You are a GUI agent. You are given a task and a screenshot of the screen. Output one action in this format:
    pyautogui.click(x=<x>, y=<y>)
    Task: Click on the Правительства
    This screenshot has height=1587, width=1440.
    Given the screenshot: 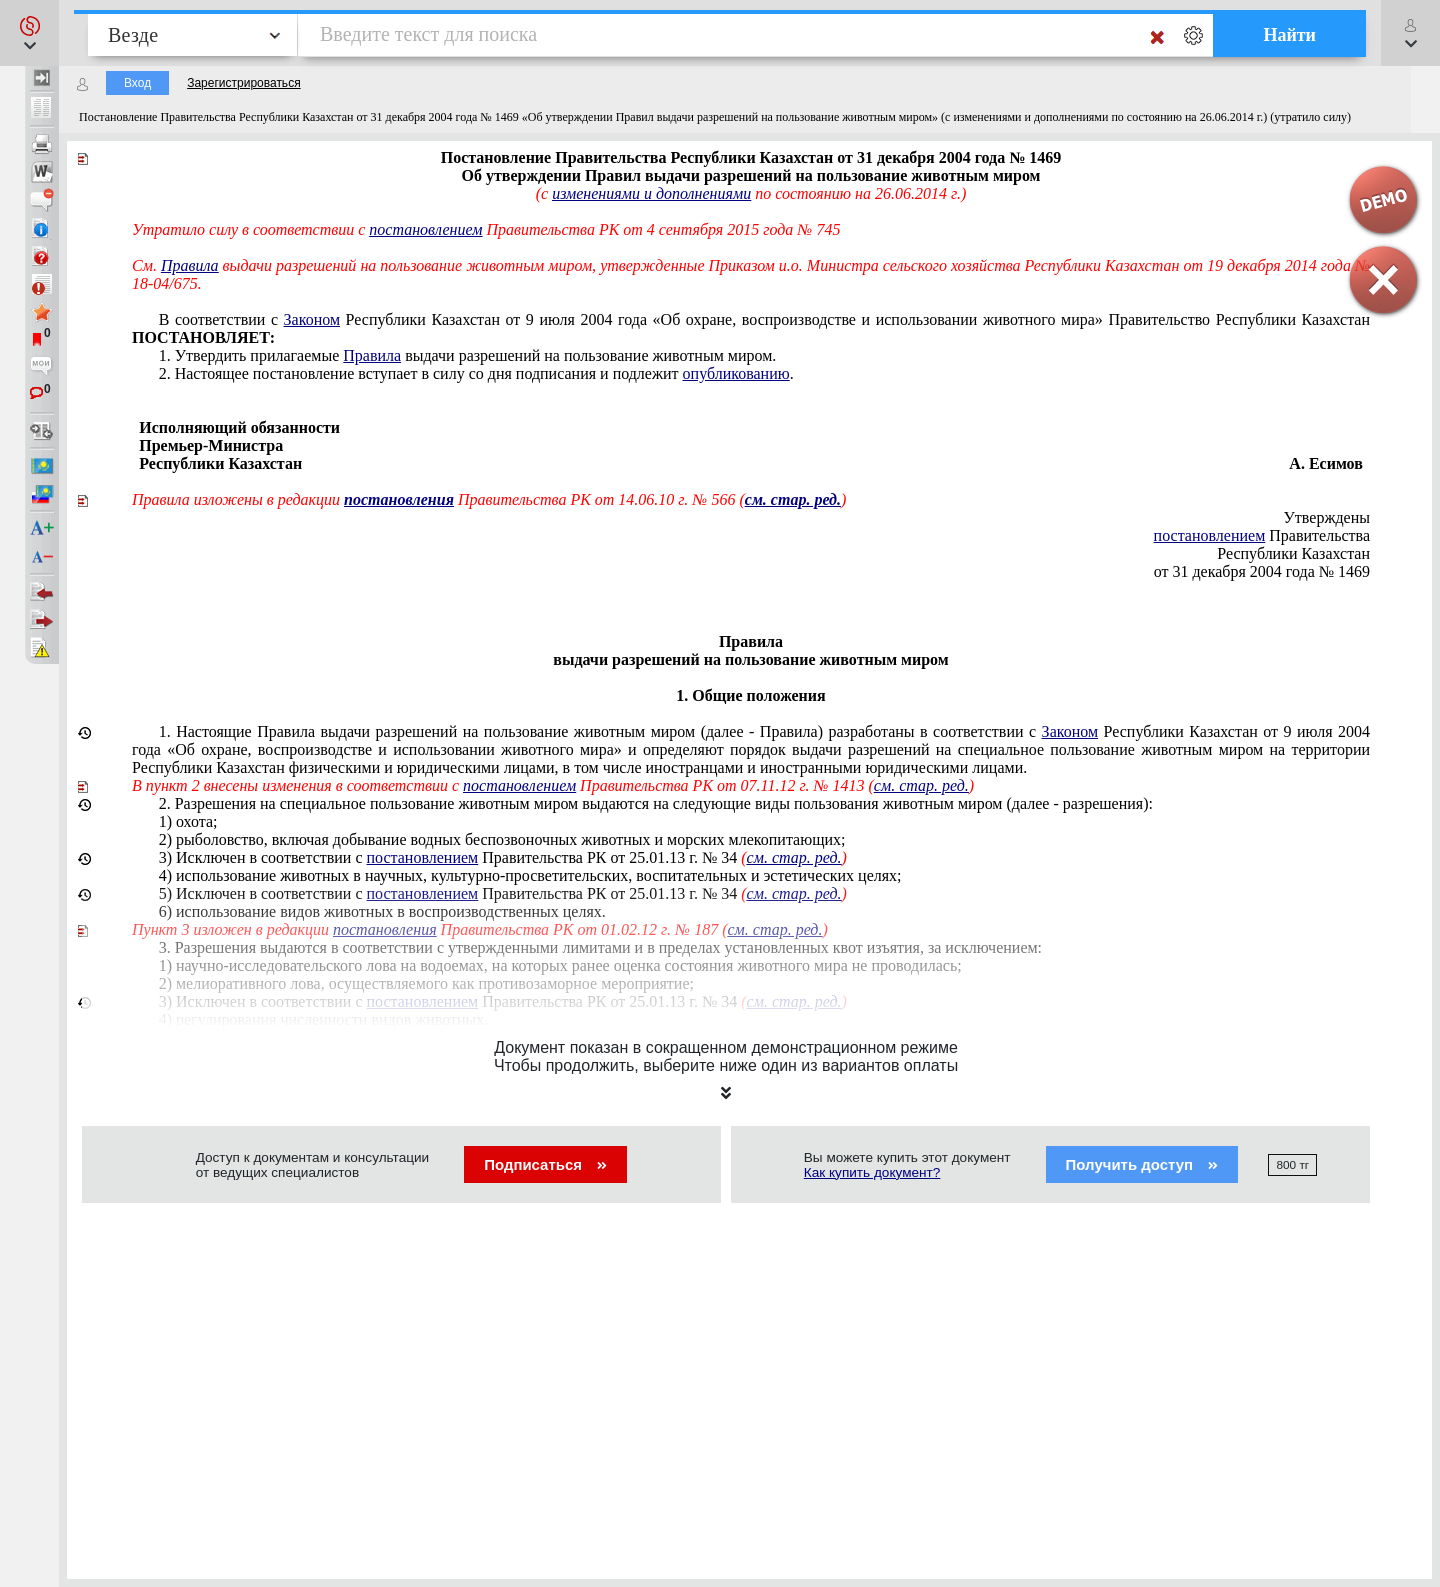 What is the action you would take?
    pyautogui.click(x=1262, y=535)
    